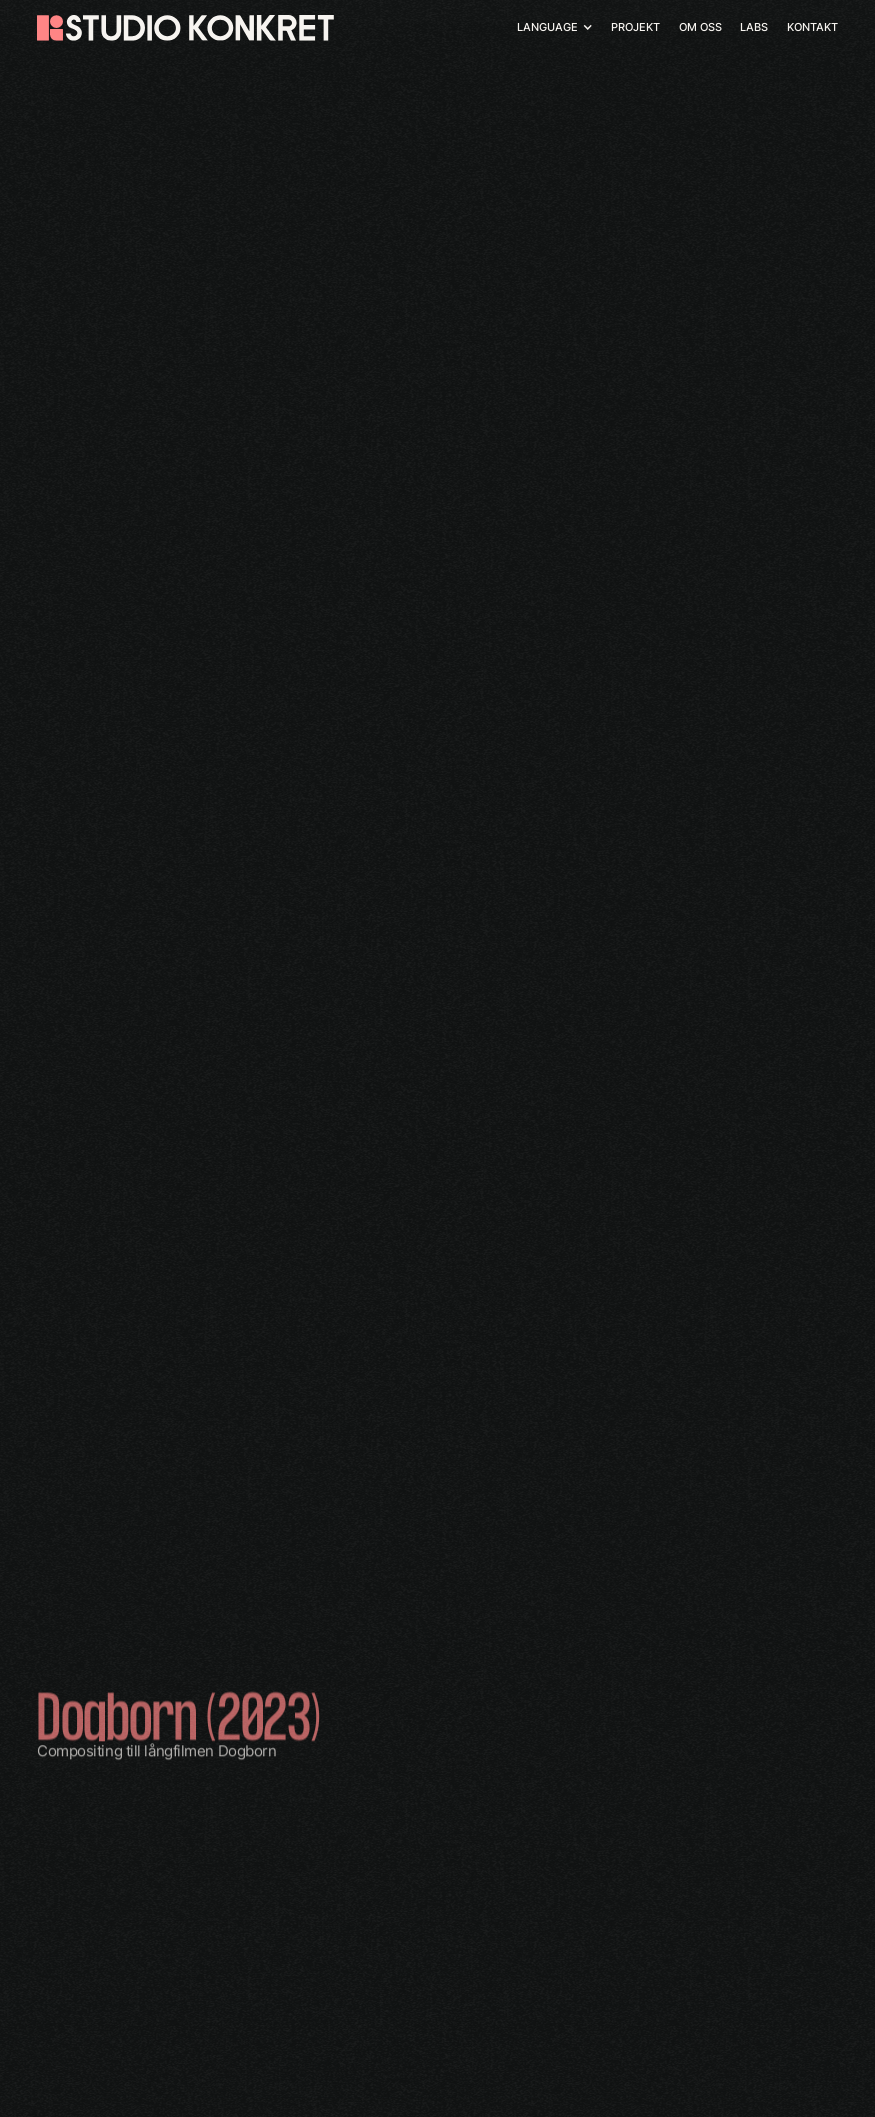 This screenshot has height=2117, width=875. What do you see at coordinates (185, 28) in the screenshot?
I see `[home]` at bounding box center [185, 28].